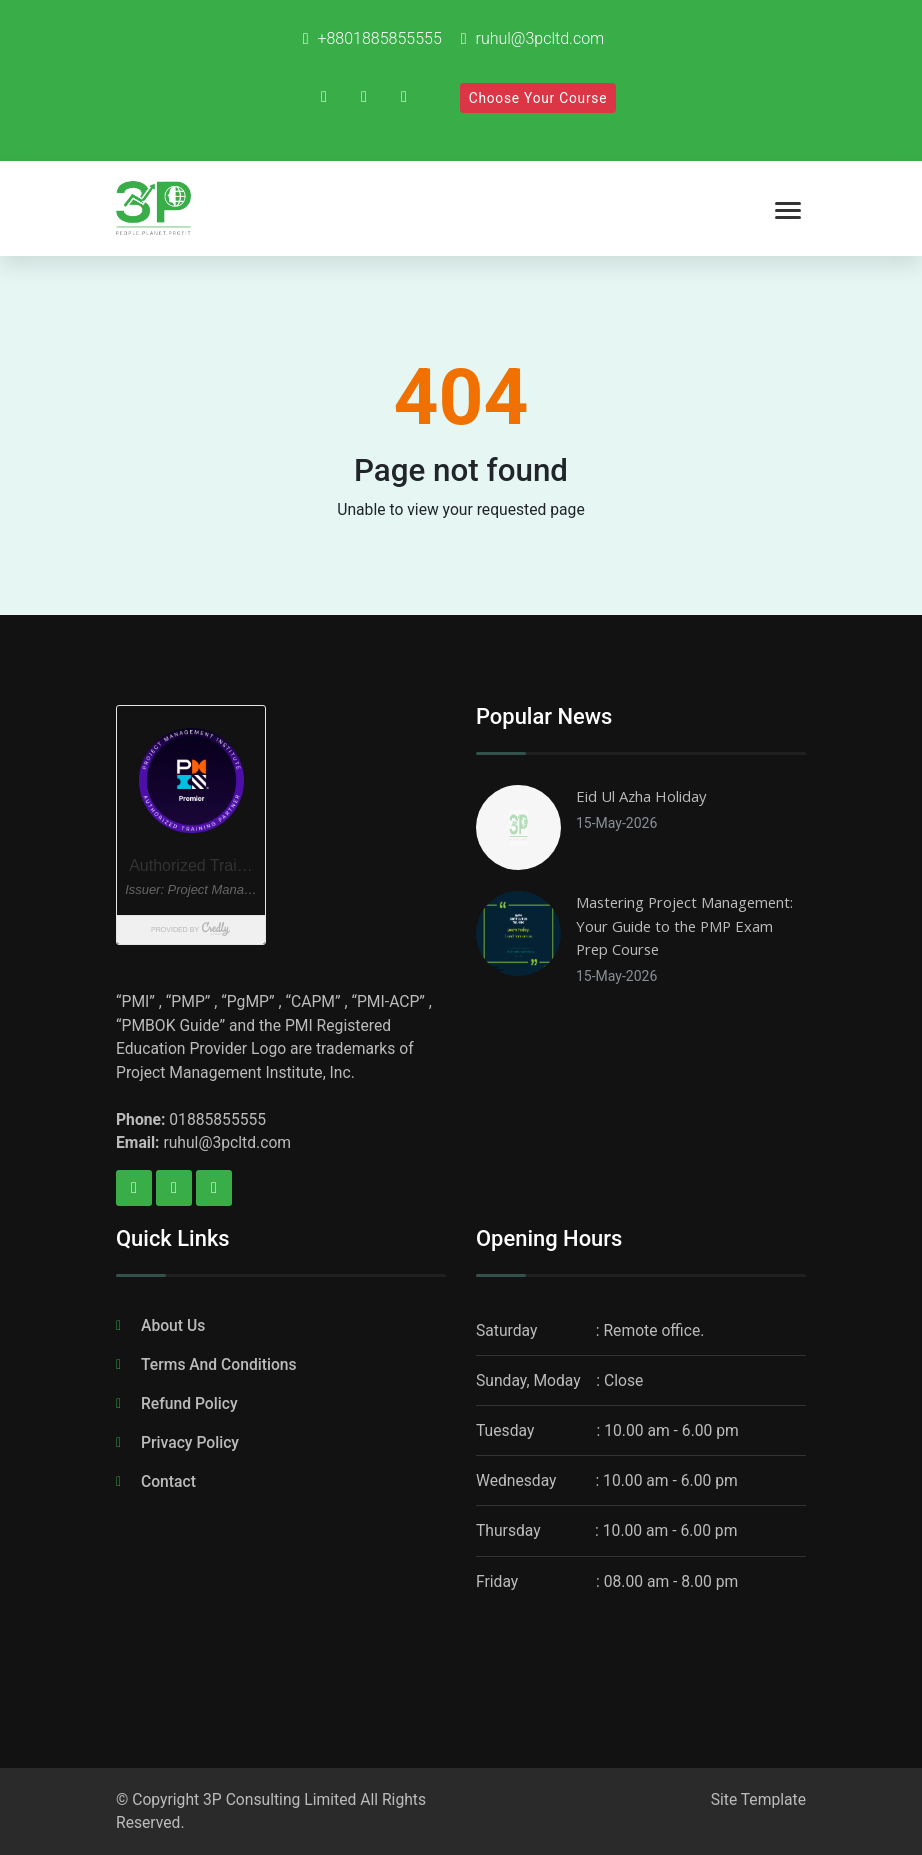 This screenshot has height=1855, width=922. Describe the element at coordinates (684, 925) in the screenshot. I see `Mastering Project Management: Your Guide to the PMP Exam Prep Course` at that location.